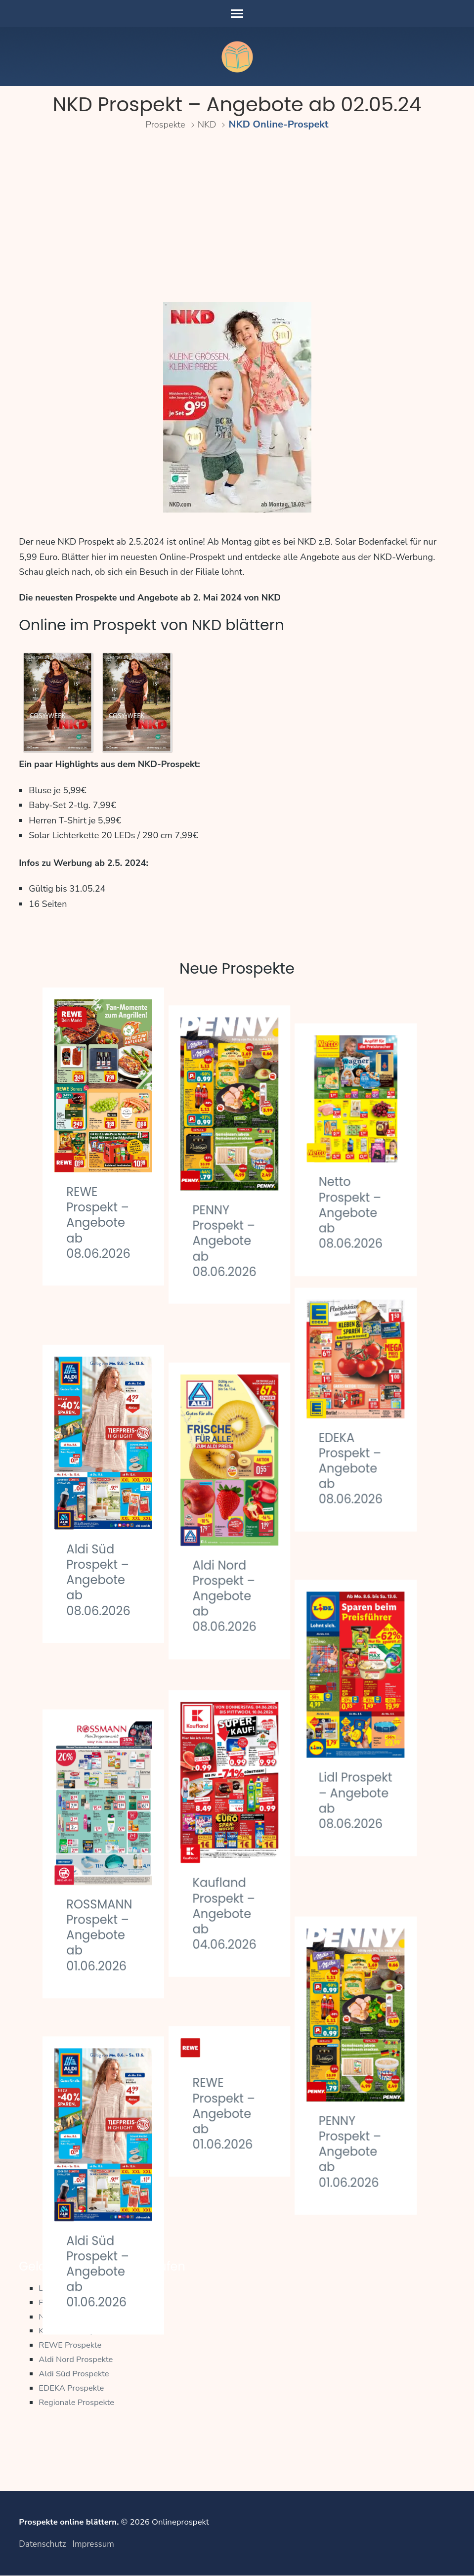 The width and height of the screenshot is (474, 2576). I want to click on [Advertisement], so click(237, 218).